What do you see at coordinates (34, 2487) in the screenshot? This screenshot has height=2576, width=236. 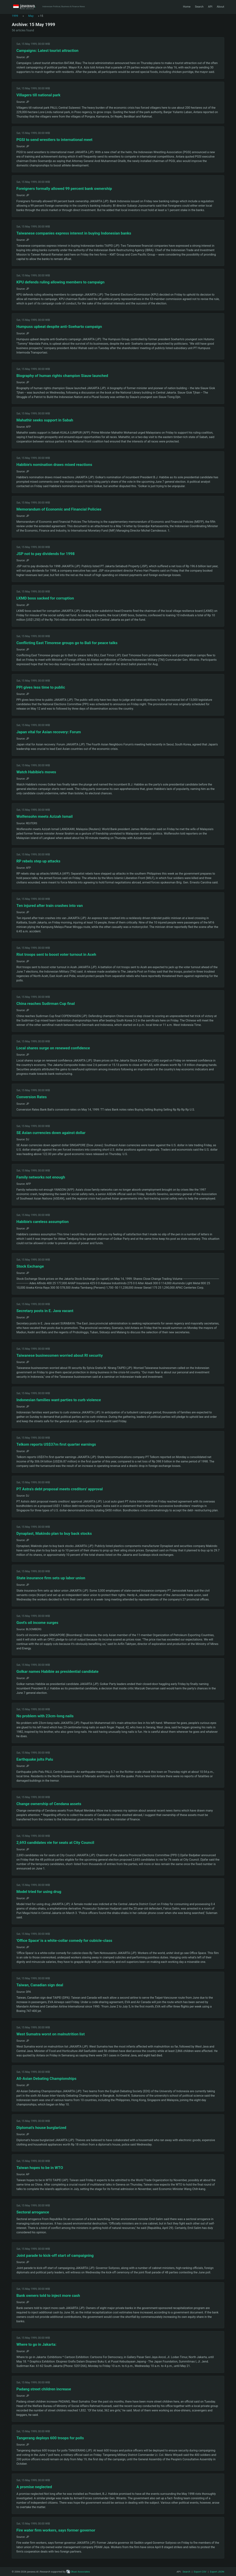 I see `A promise neglected` at bounding box center [34, 2487].